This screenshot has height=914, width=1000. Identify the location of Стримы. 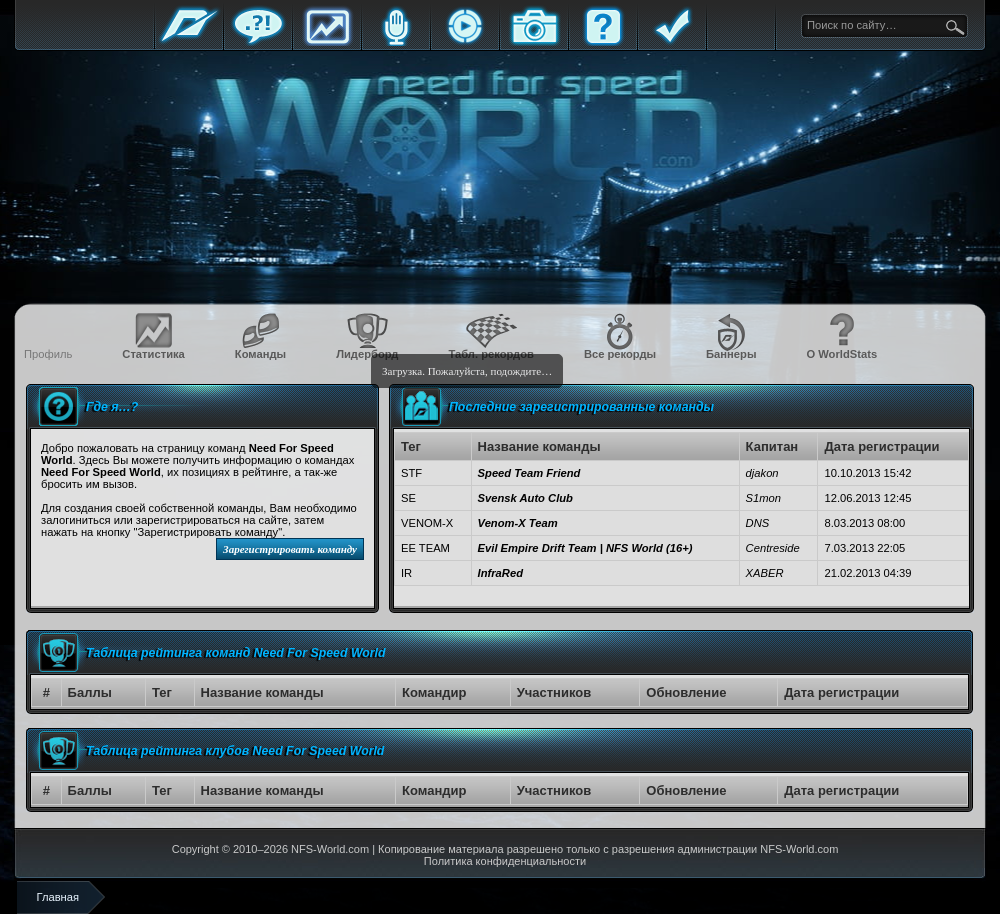
(465, 42).